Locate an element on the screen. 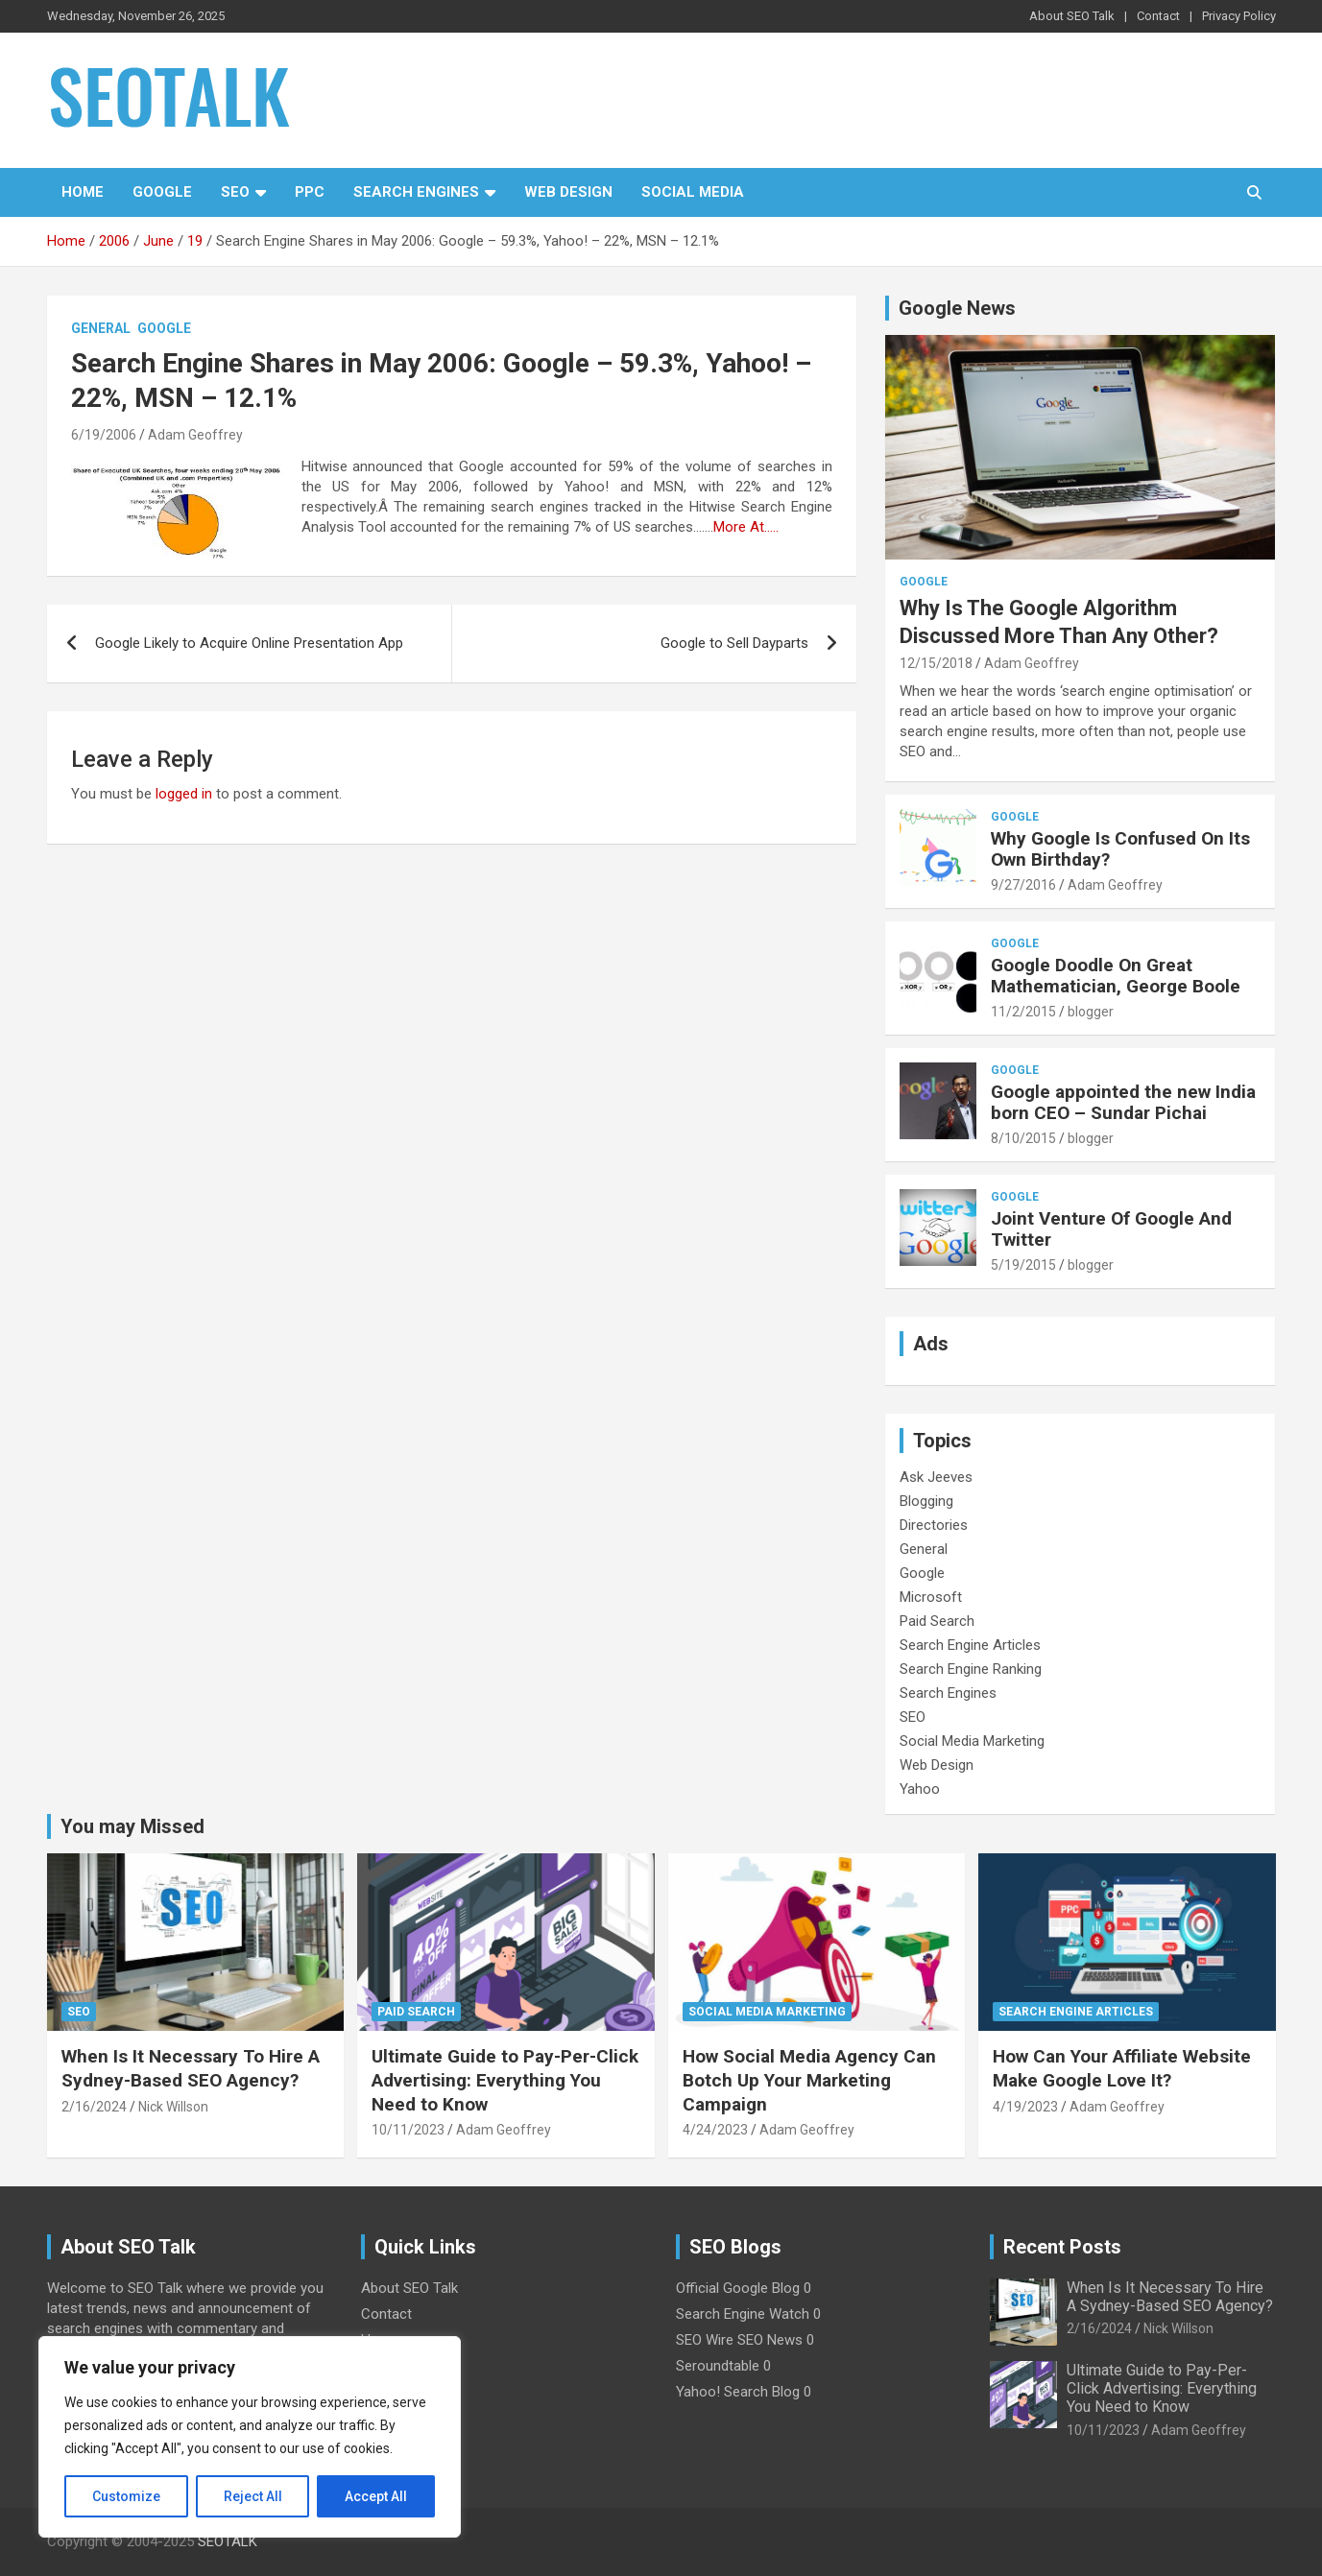 This screenshot has width=1322, height=2576. Privacy Policy is located at coordinates (1239, 16).